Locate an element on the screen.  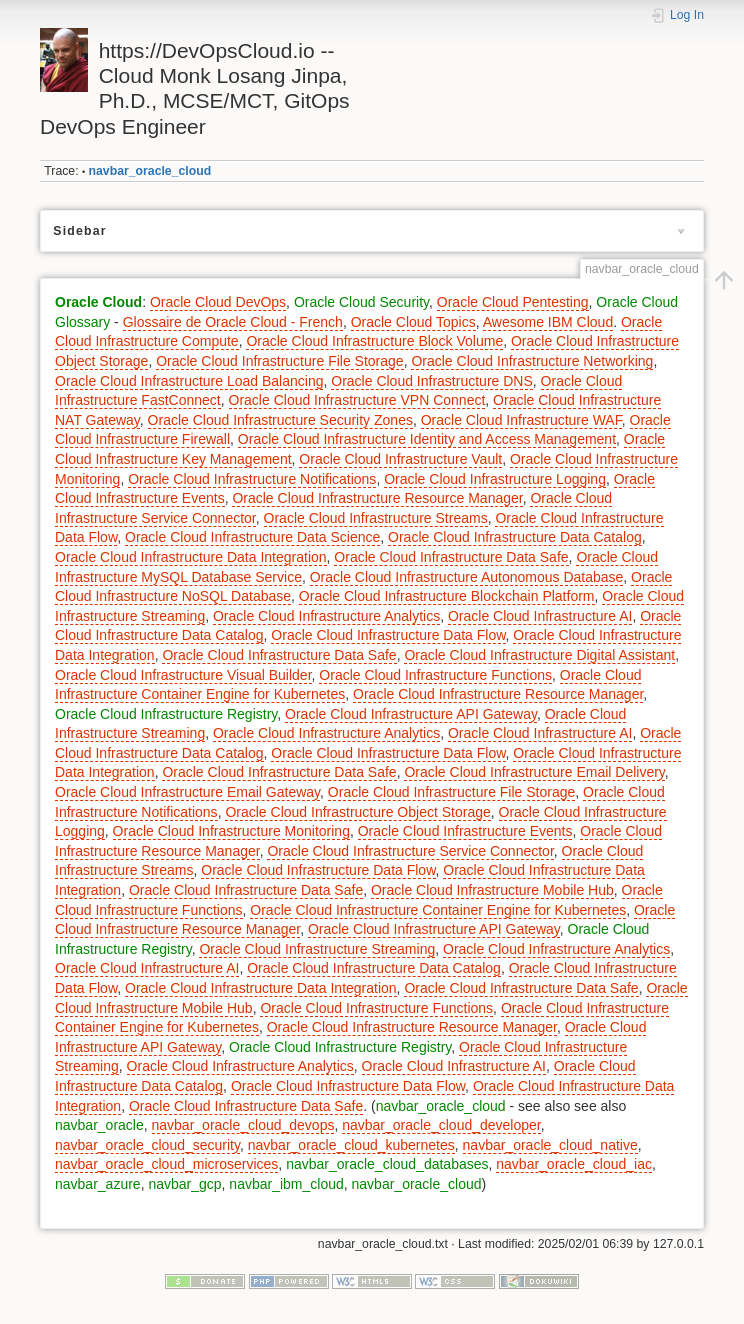
Oracle Cloud Infrastructure Analytics is located at coordinates (326, 616).